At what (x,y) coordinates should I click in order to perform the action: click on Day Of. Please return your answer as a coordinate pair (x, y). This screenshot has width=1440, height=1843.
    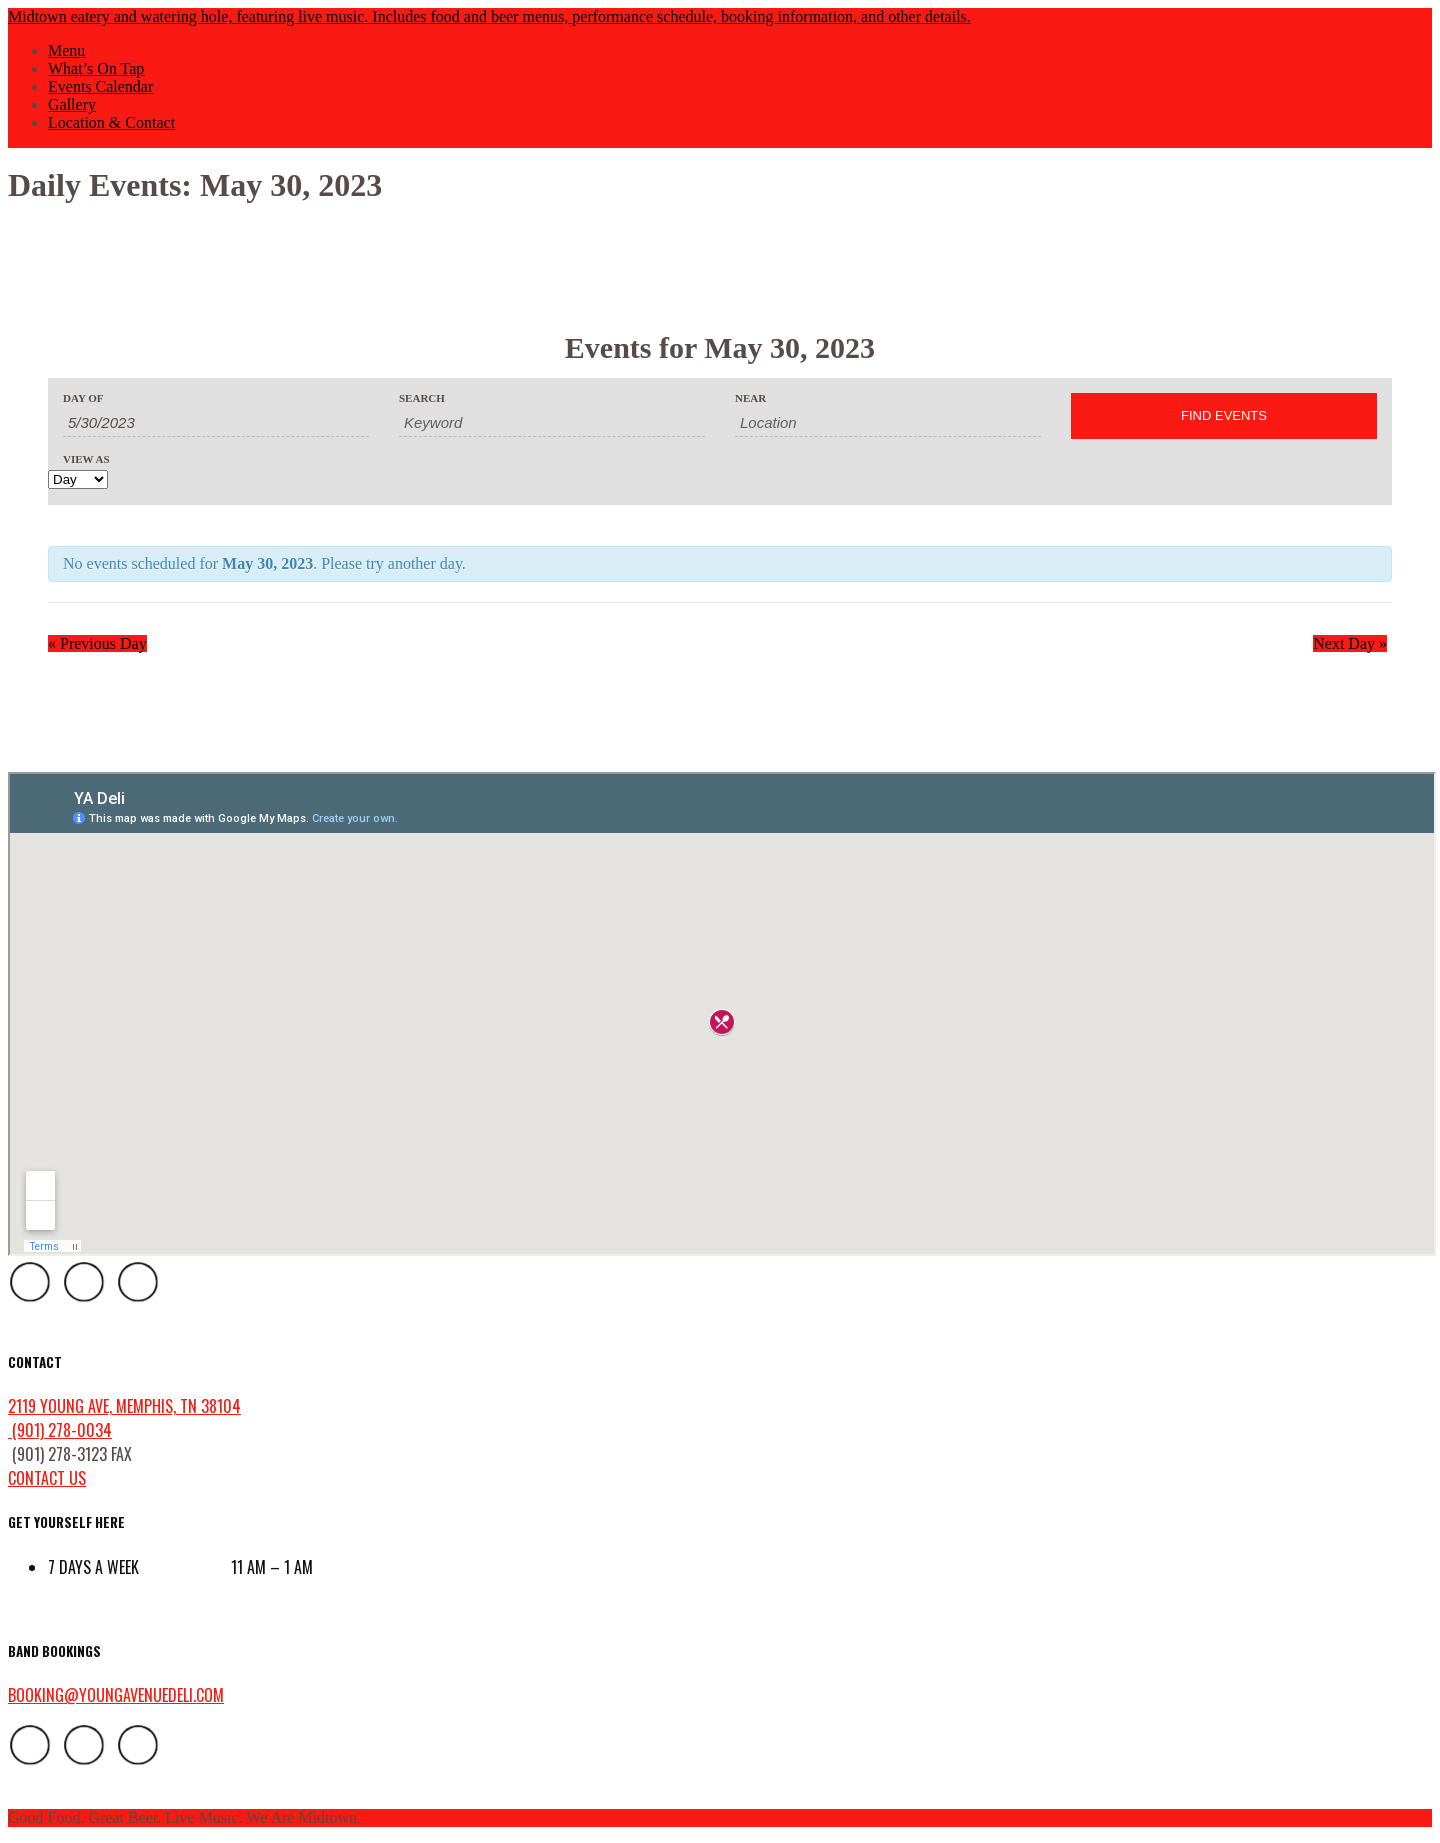
    Looking at the image, I should click on (83, 398).